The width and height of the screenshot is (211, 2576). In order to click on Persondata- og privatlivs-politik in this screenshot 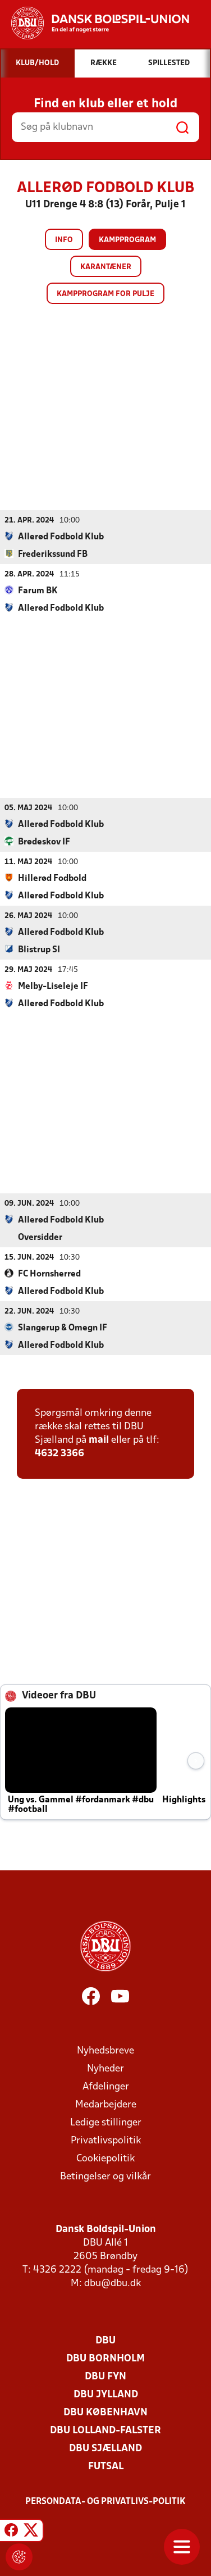, I will do `click(105, 2501)`.